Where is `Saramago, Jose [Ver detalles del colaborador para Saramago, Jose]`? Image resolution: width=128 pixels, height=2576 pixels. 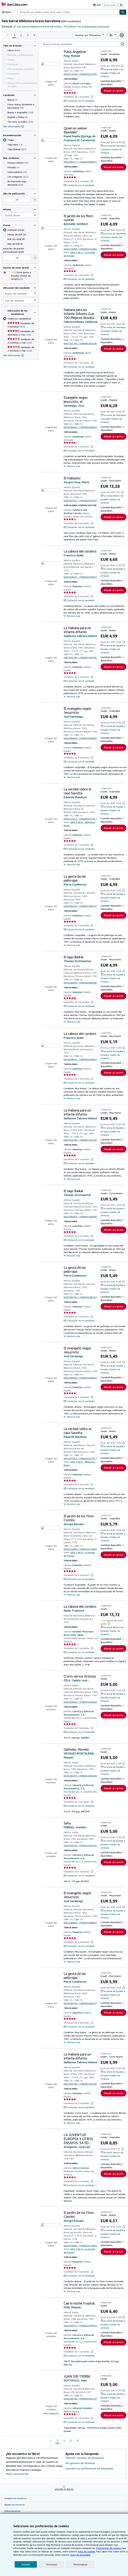 Saramago, Jose [Ver detalles del colaborador para Saramago, Jose] is located at coordinates (74, 405).